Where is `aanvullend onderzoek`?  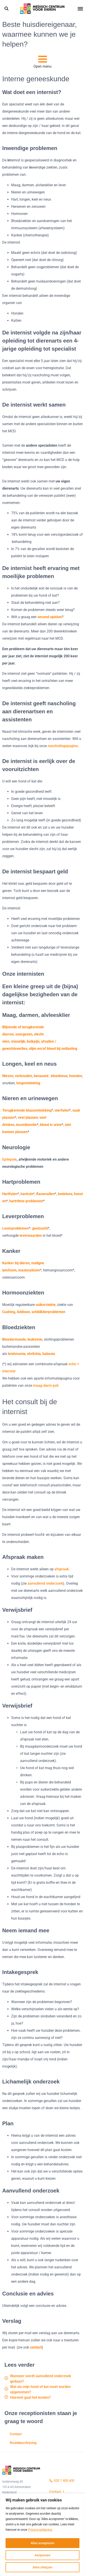 aanvullend onderzoek is located at coordinates (45, 1583).